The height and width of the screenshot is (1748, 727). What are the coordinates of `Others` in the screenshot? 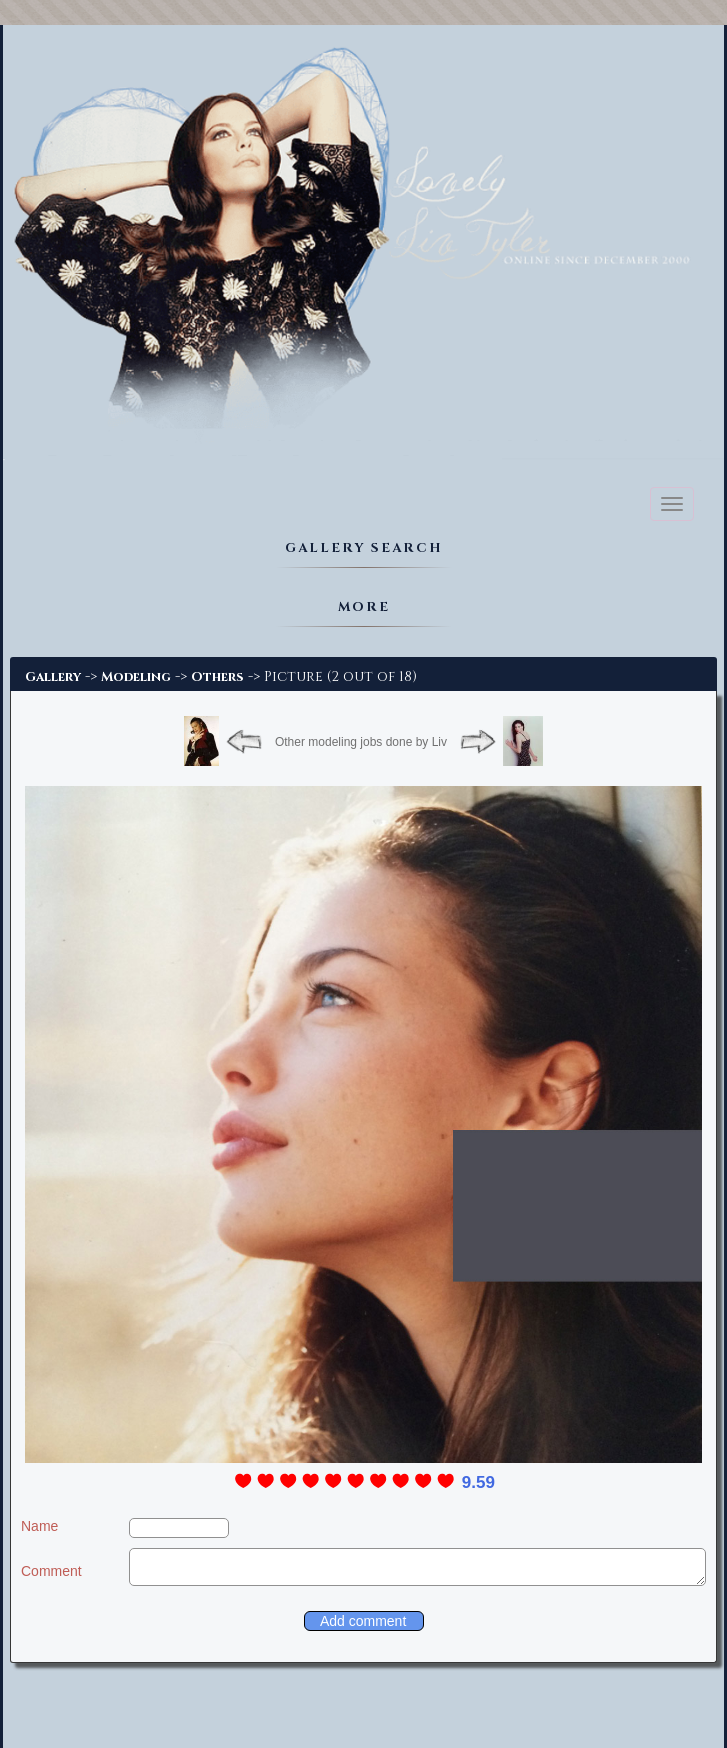 It's located at (217, 677).